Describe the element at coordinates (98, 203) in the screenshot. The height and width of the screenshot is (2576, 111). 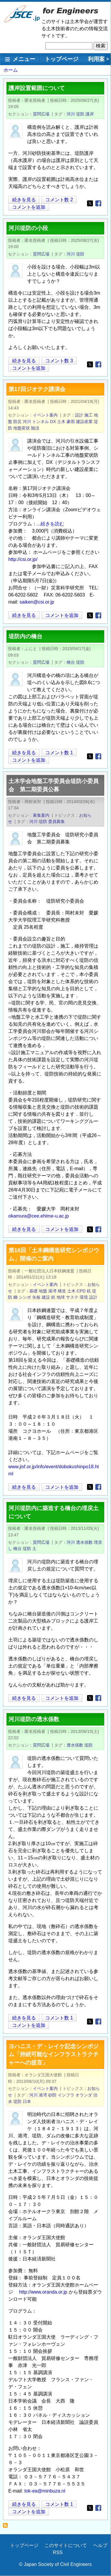
I see `[Share to Facebook]` at that location.